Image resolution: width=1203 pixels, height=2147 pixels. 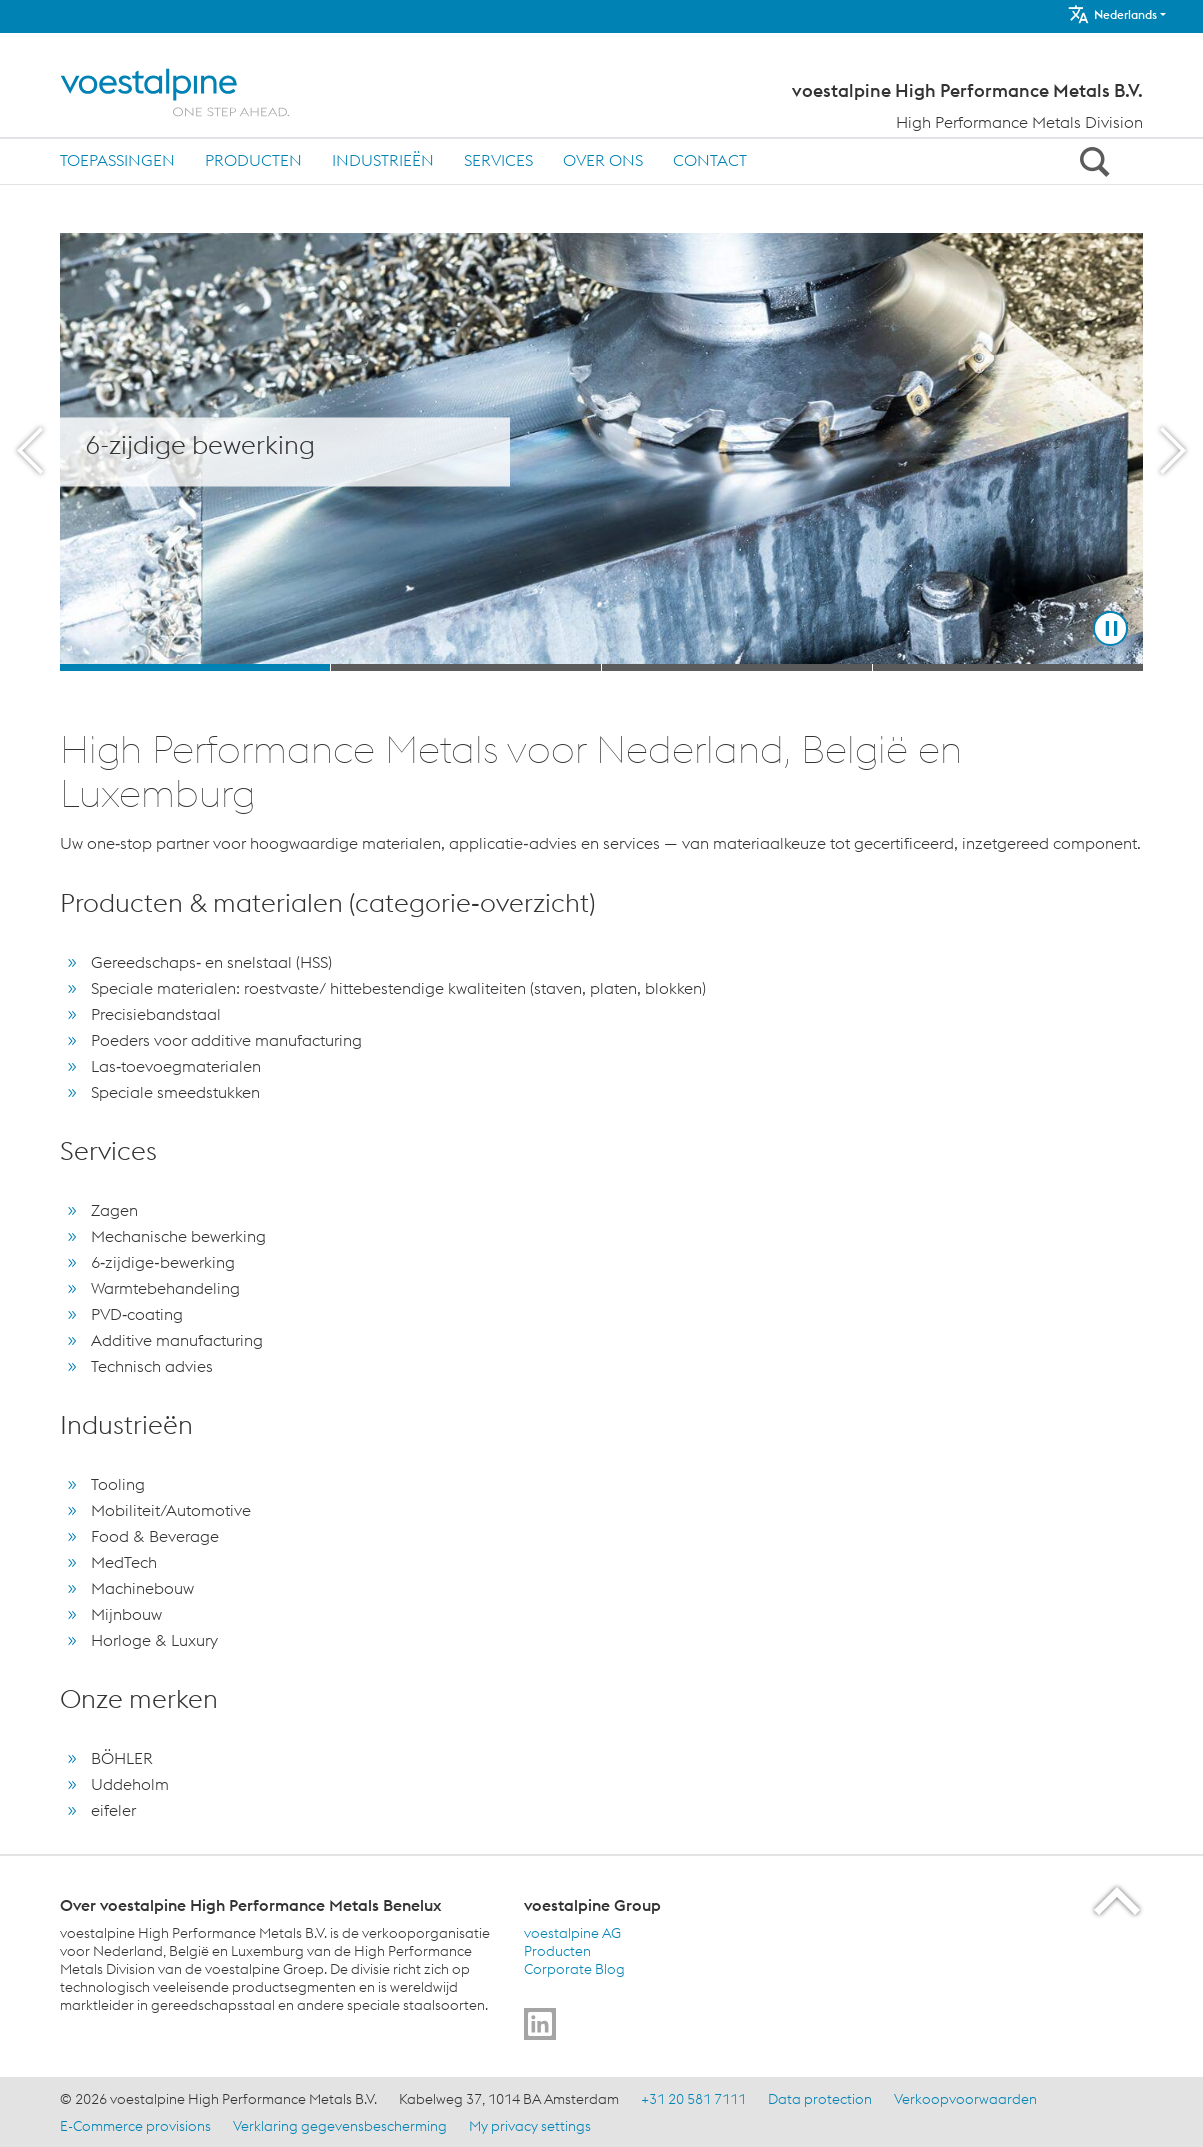 What do you see at coordinates (965, 2099) in the screenshot?
I see `Verkoopvoorwaarden` at bounding box center [965, 2099].